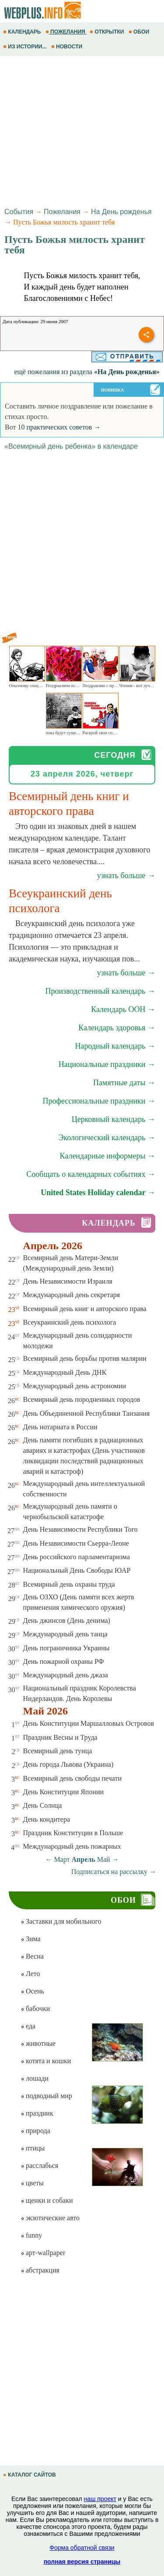 The width and height of the screenshot is (164, 2576). What do you see at coordinates (113, 1871) in the screenshot?
I see `Подписаться на рассылку` at bounding box center [113, 1871].